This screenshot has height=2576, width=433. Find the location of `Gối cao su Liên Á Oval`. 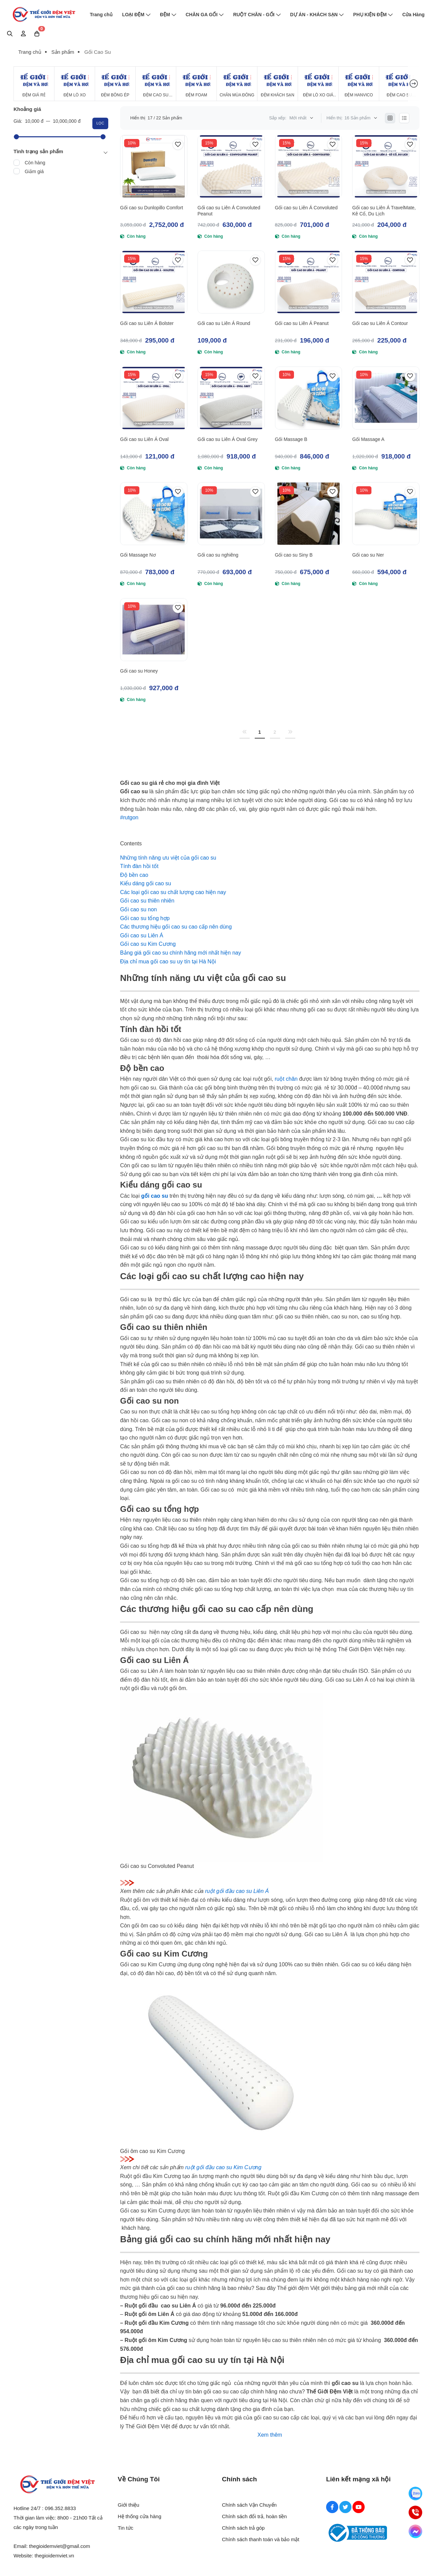

Gối cao su Liên Á Oval is located at coordinates (144, 439).